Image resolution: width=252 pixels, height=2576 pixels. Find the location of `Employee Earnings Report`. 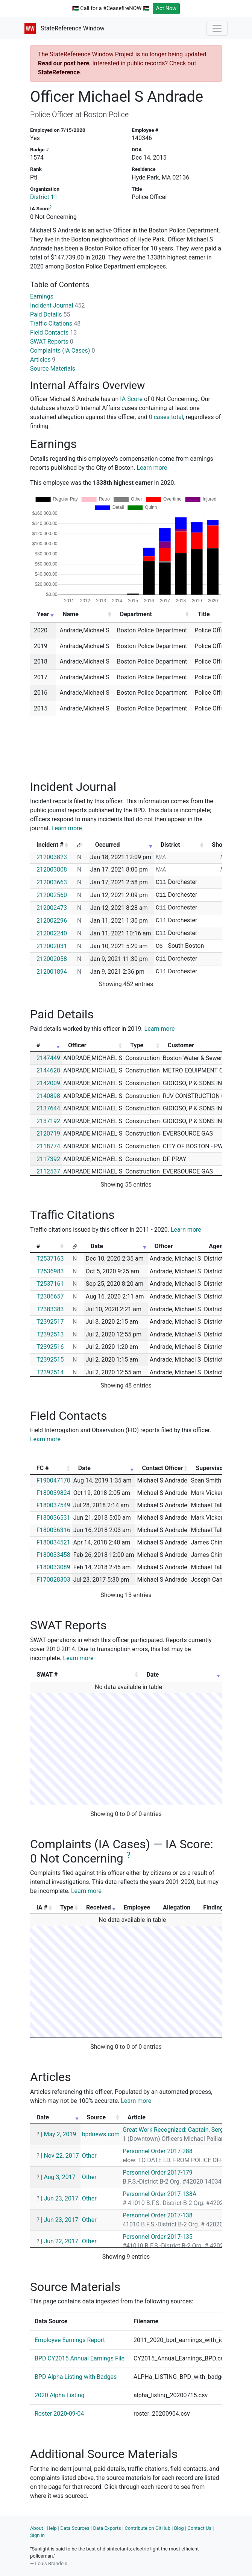

Employee Earnings Report is located at coordinates (70, 2340).